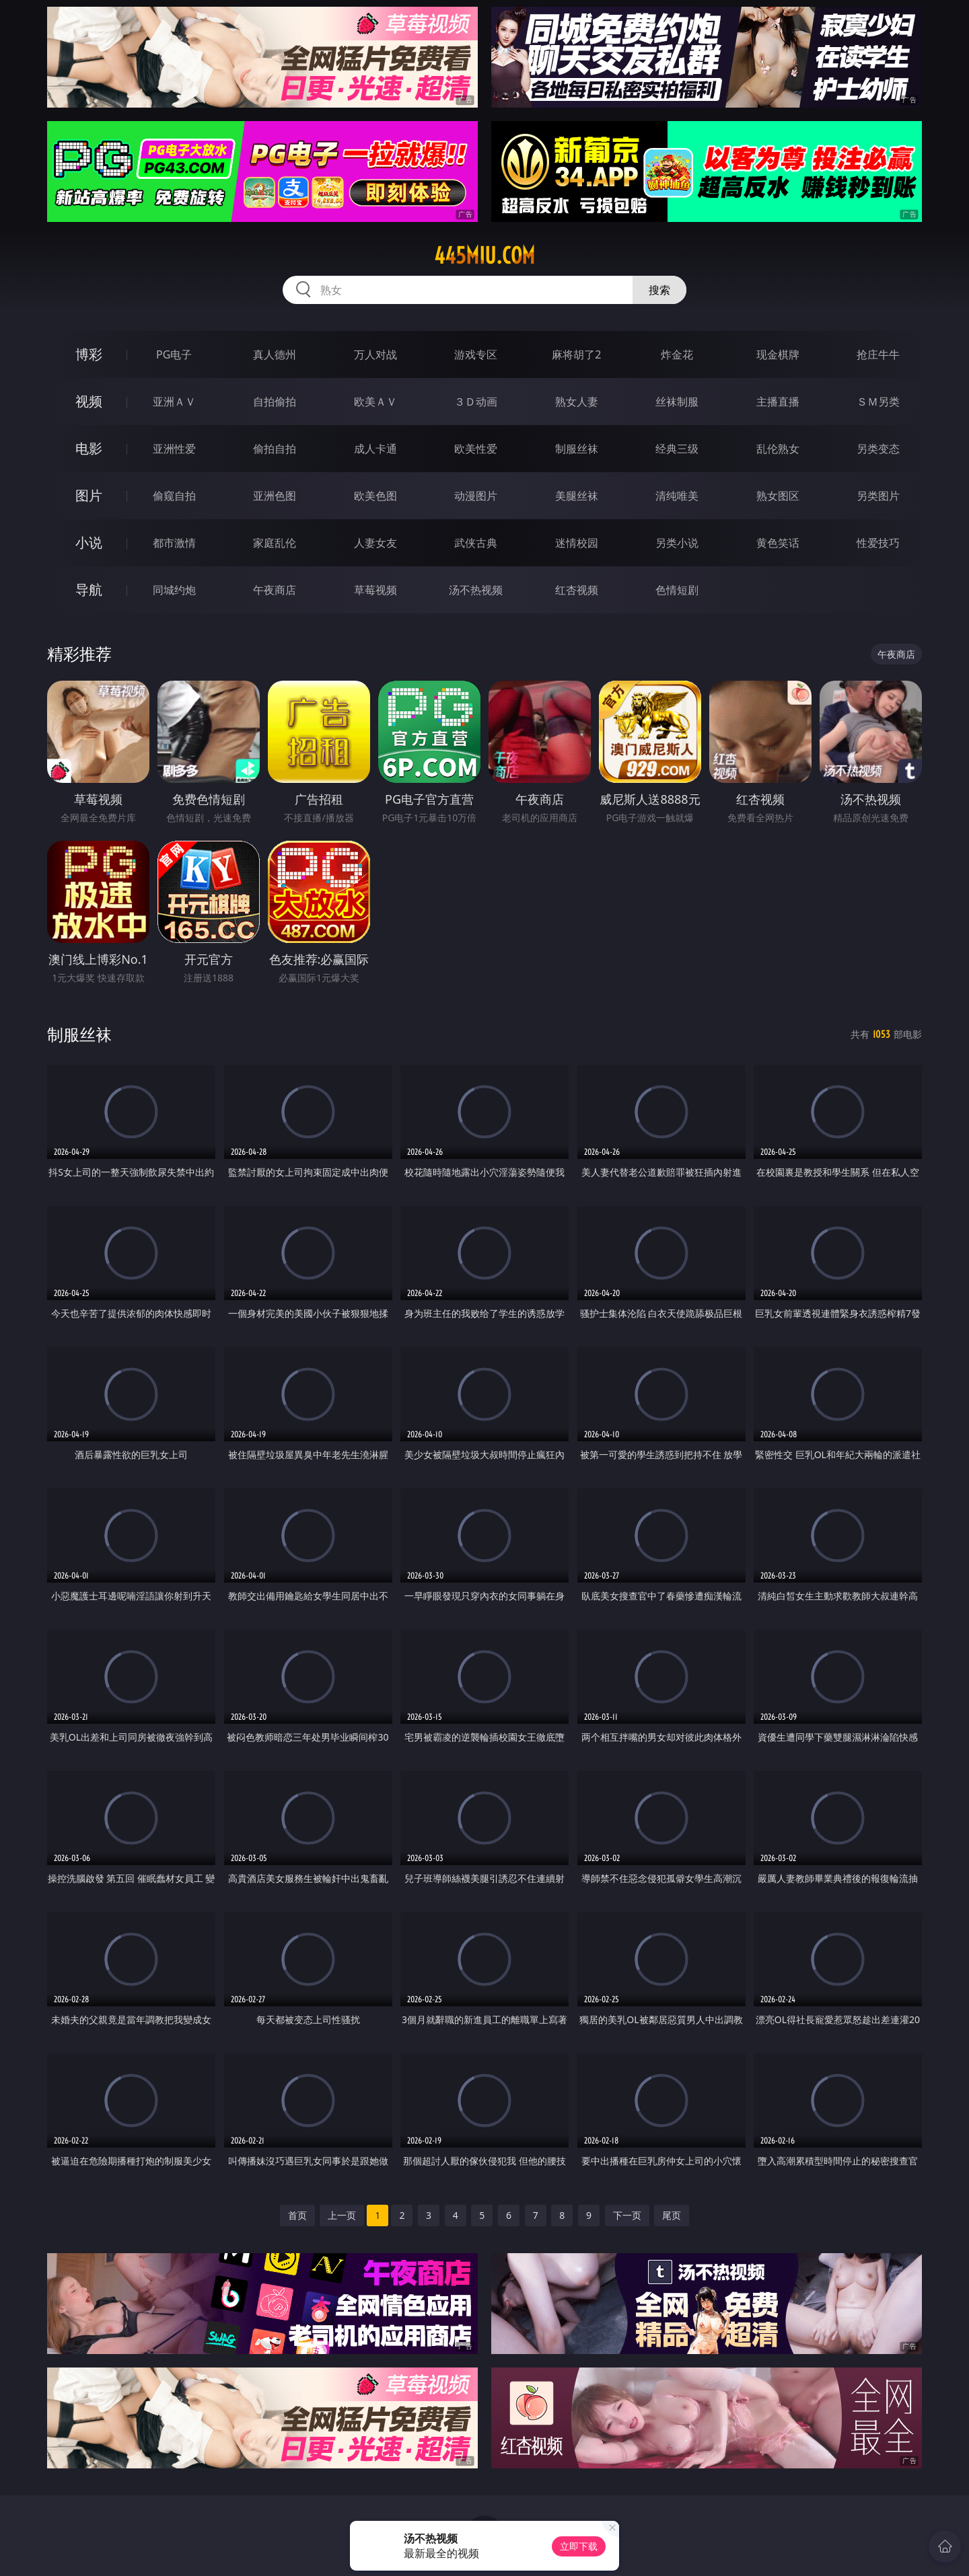  I want to click on 另类图片, so click(878, 495).